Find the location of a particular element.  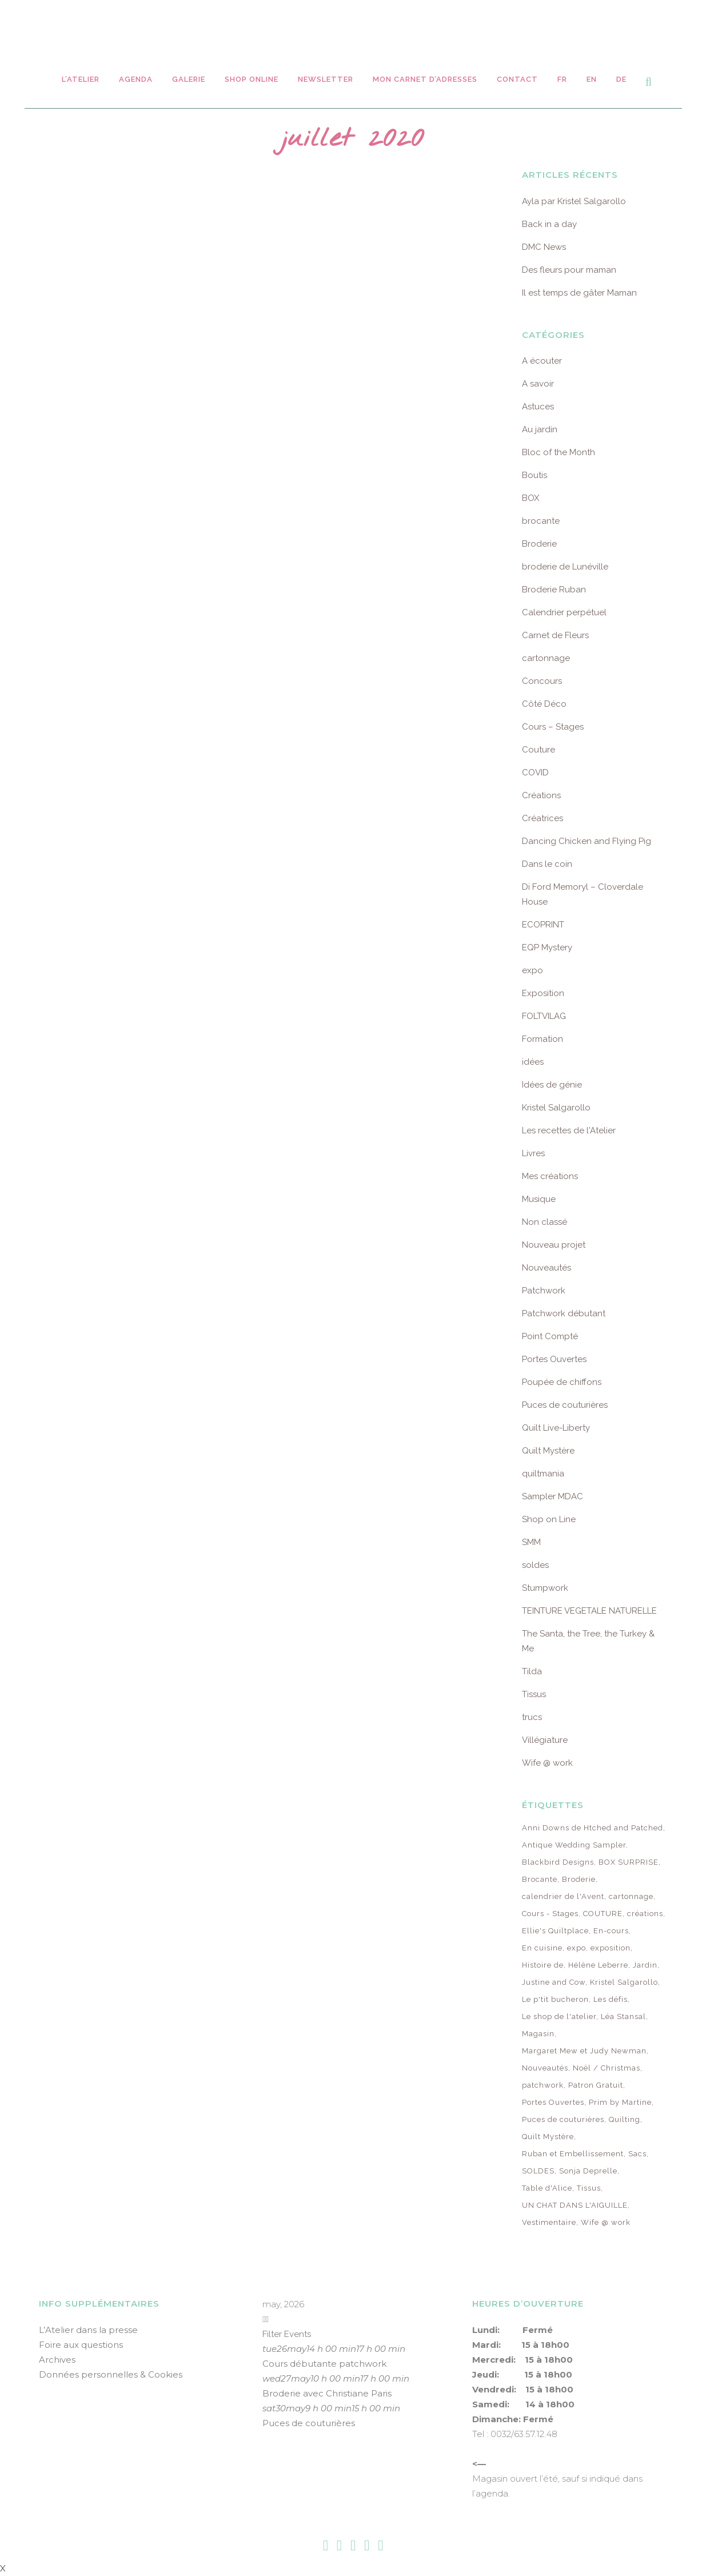

Stumpwork is located at coordinates (545, 1588).